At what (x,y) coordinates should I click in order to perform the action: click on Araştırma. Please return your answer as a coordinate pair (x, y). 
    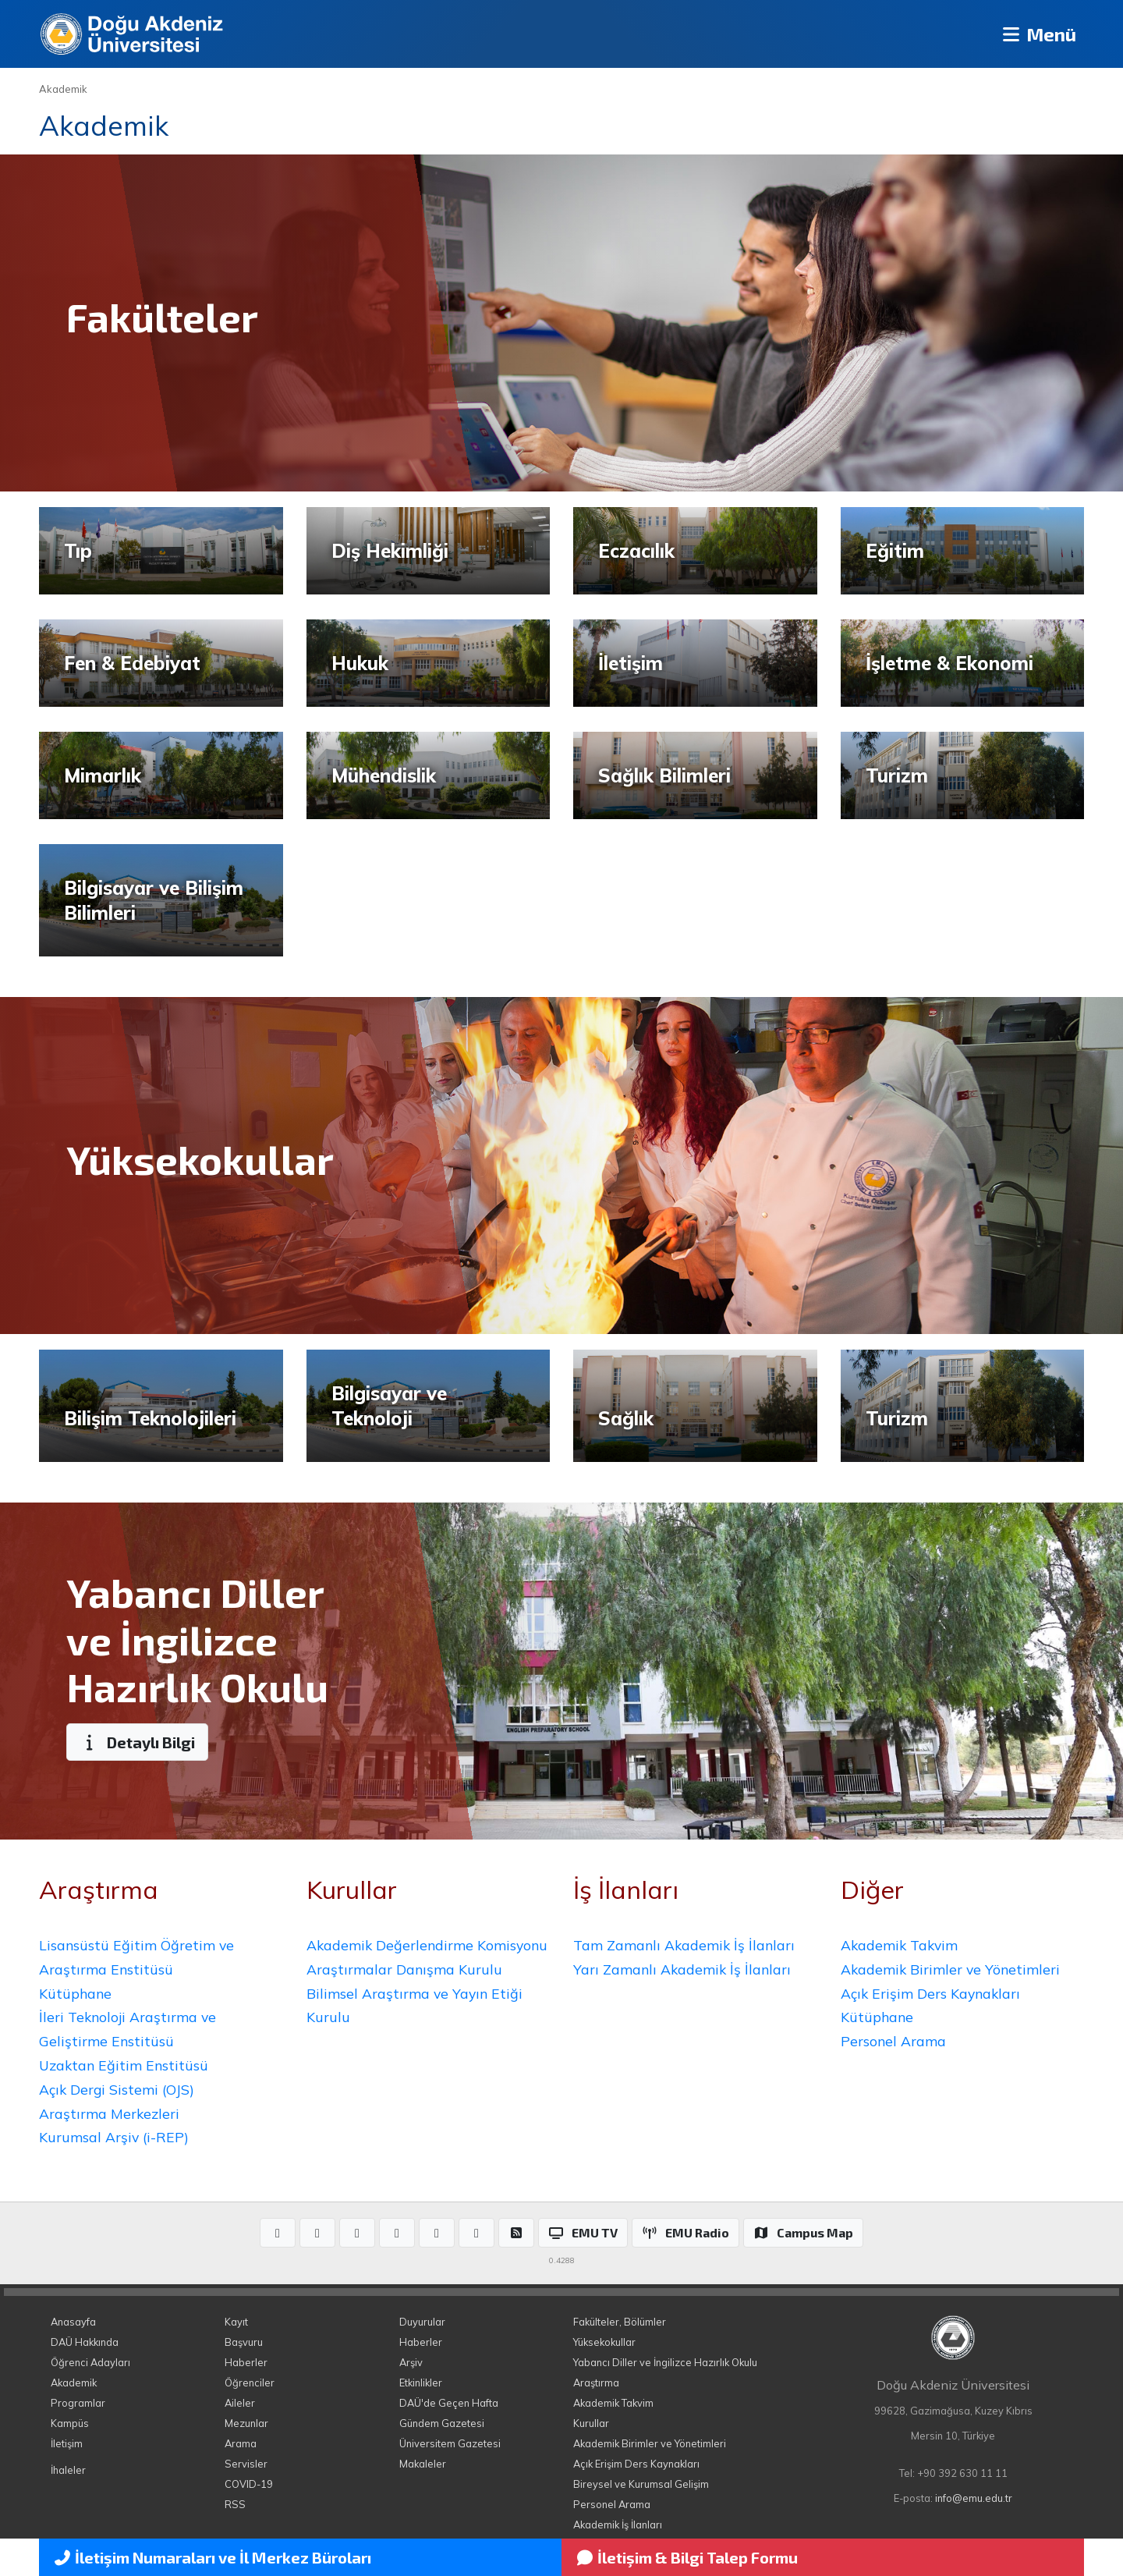
    Looking at the image, I should click on (596, 2382).